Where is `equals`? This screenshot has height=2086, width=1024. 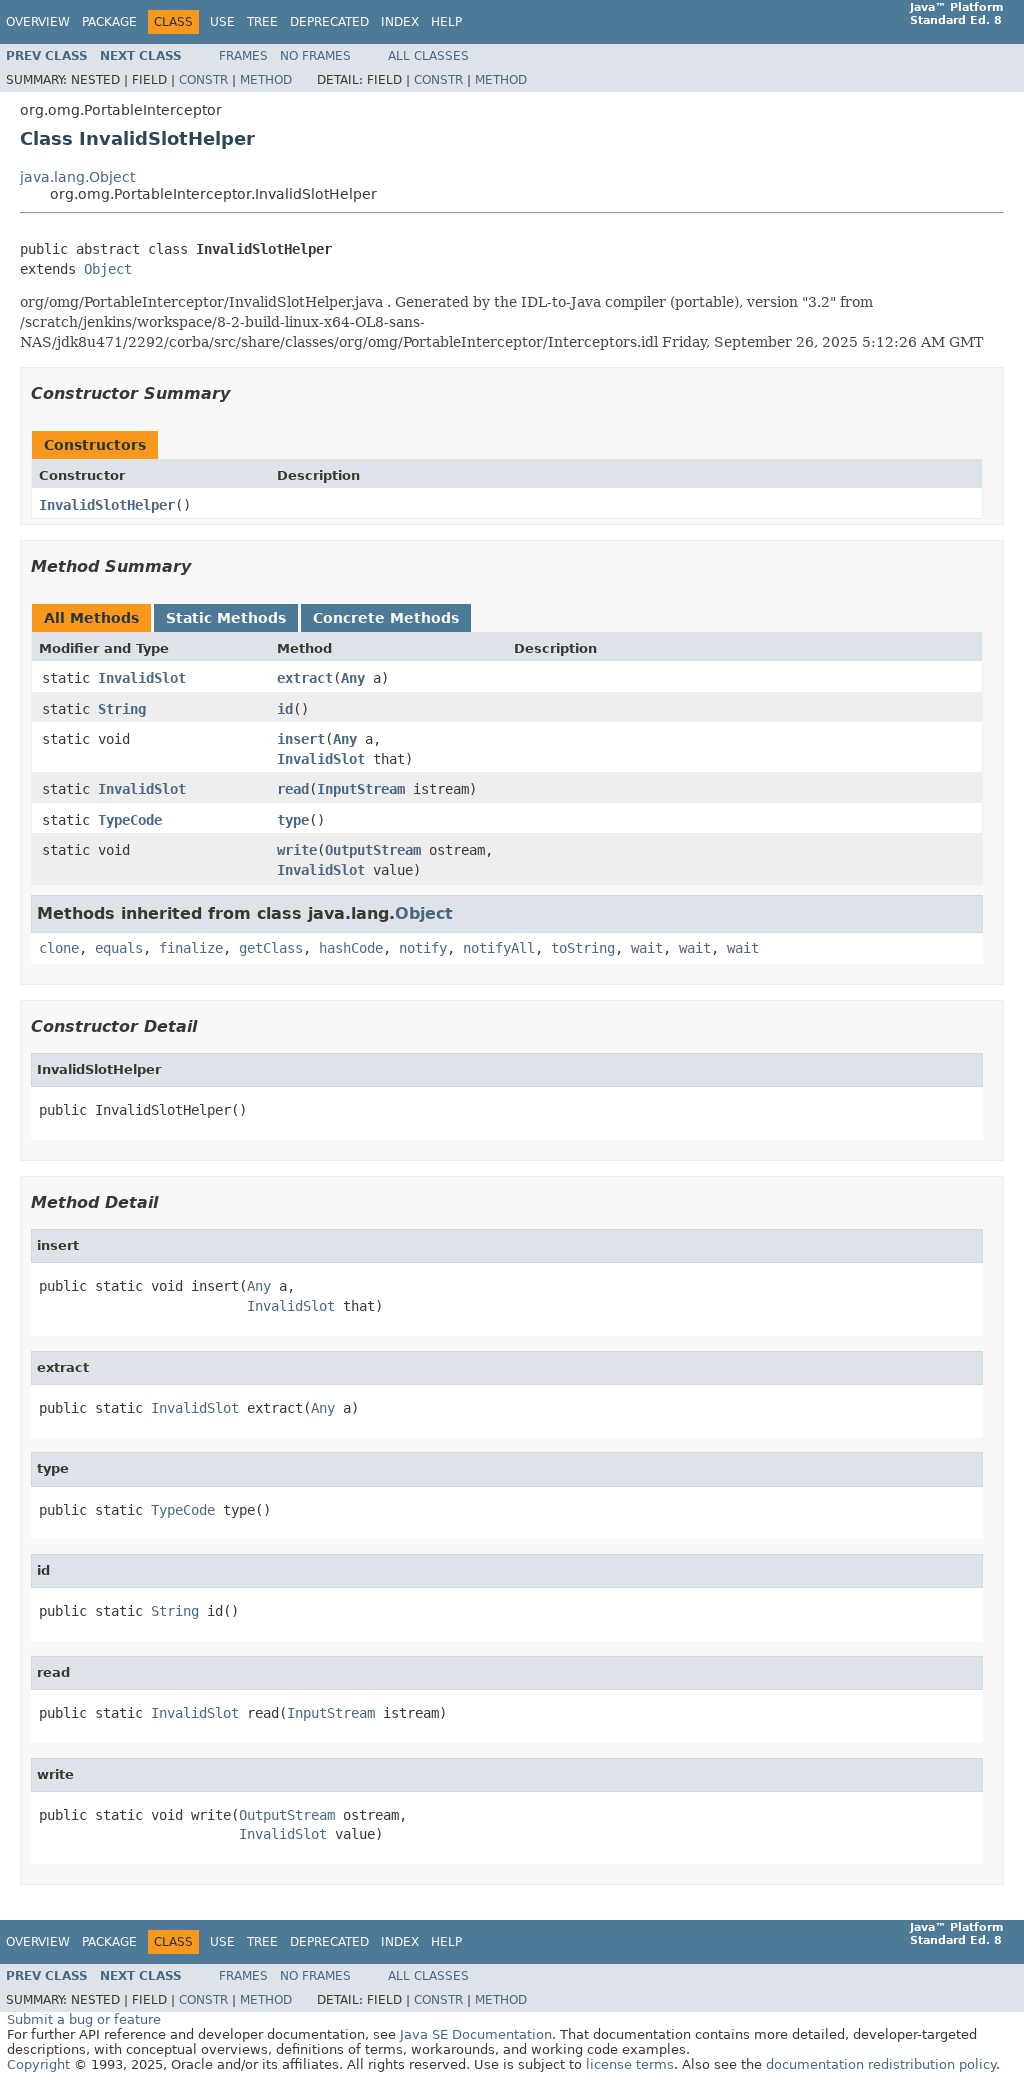
equals is located at coordinates (119, 948).